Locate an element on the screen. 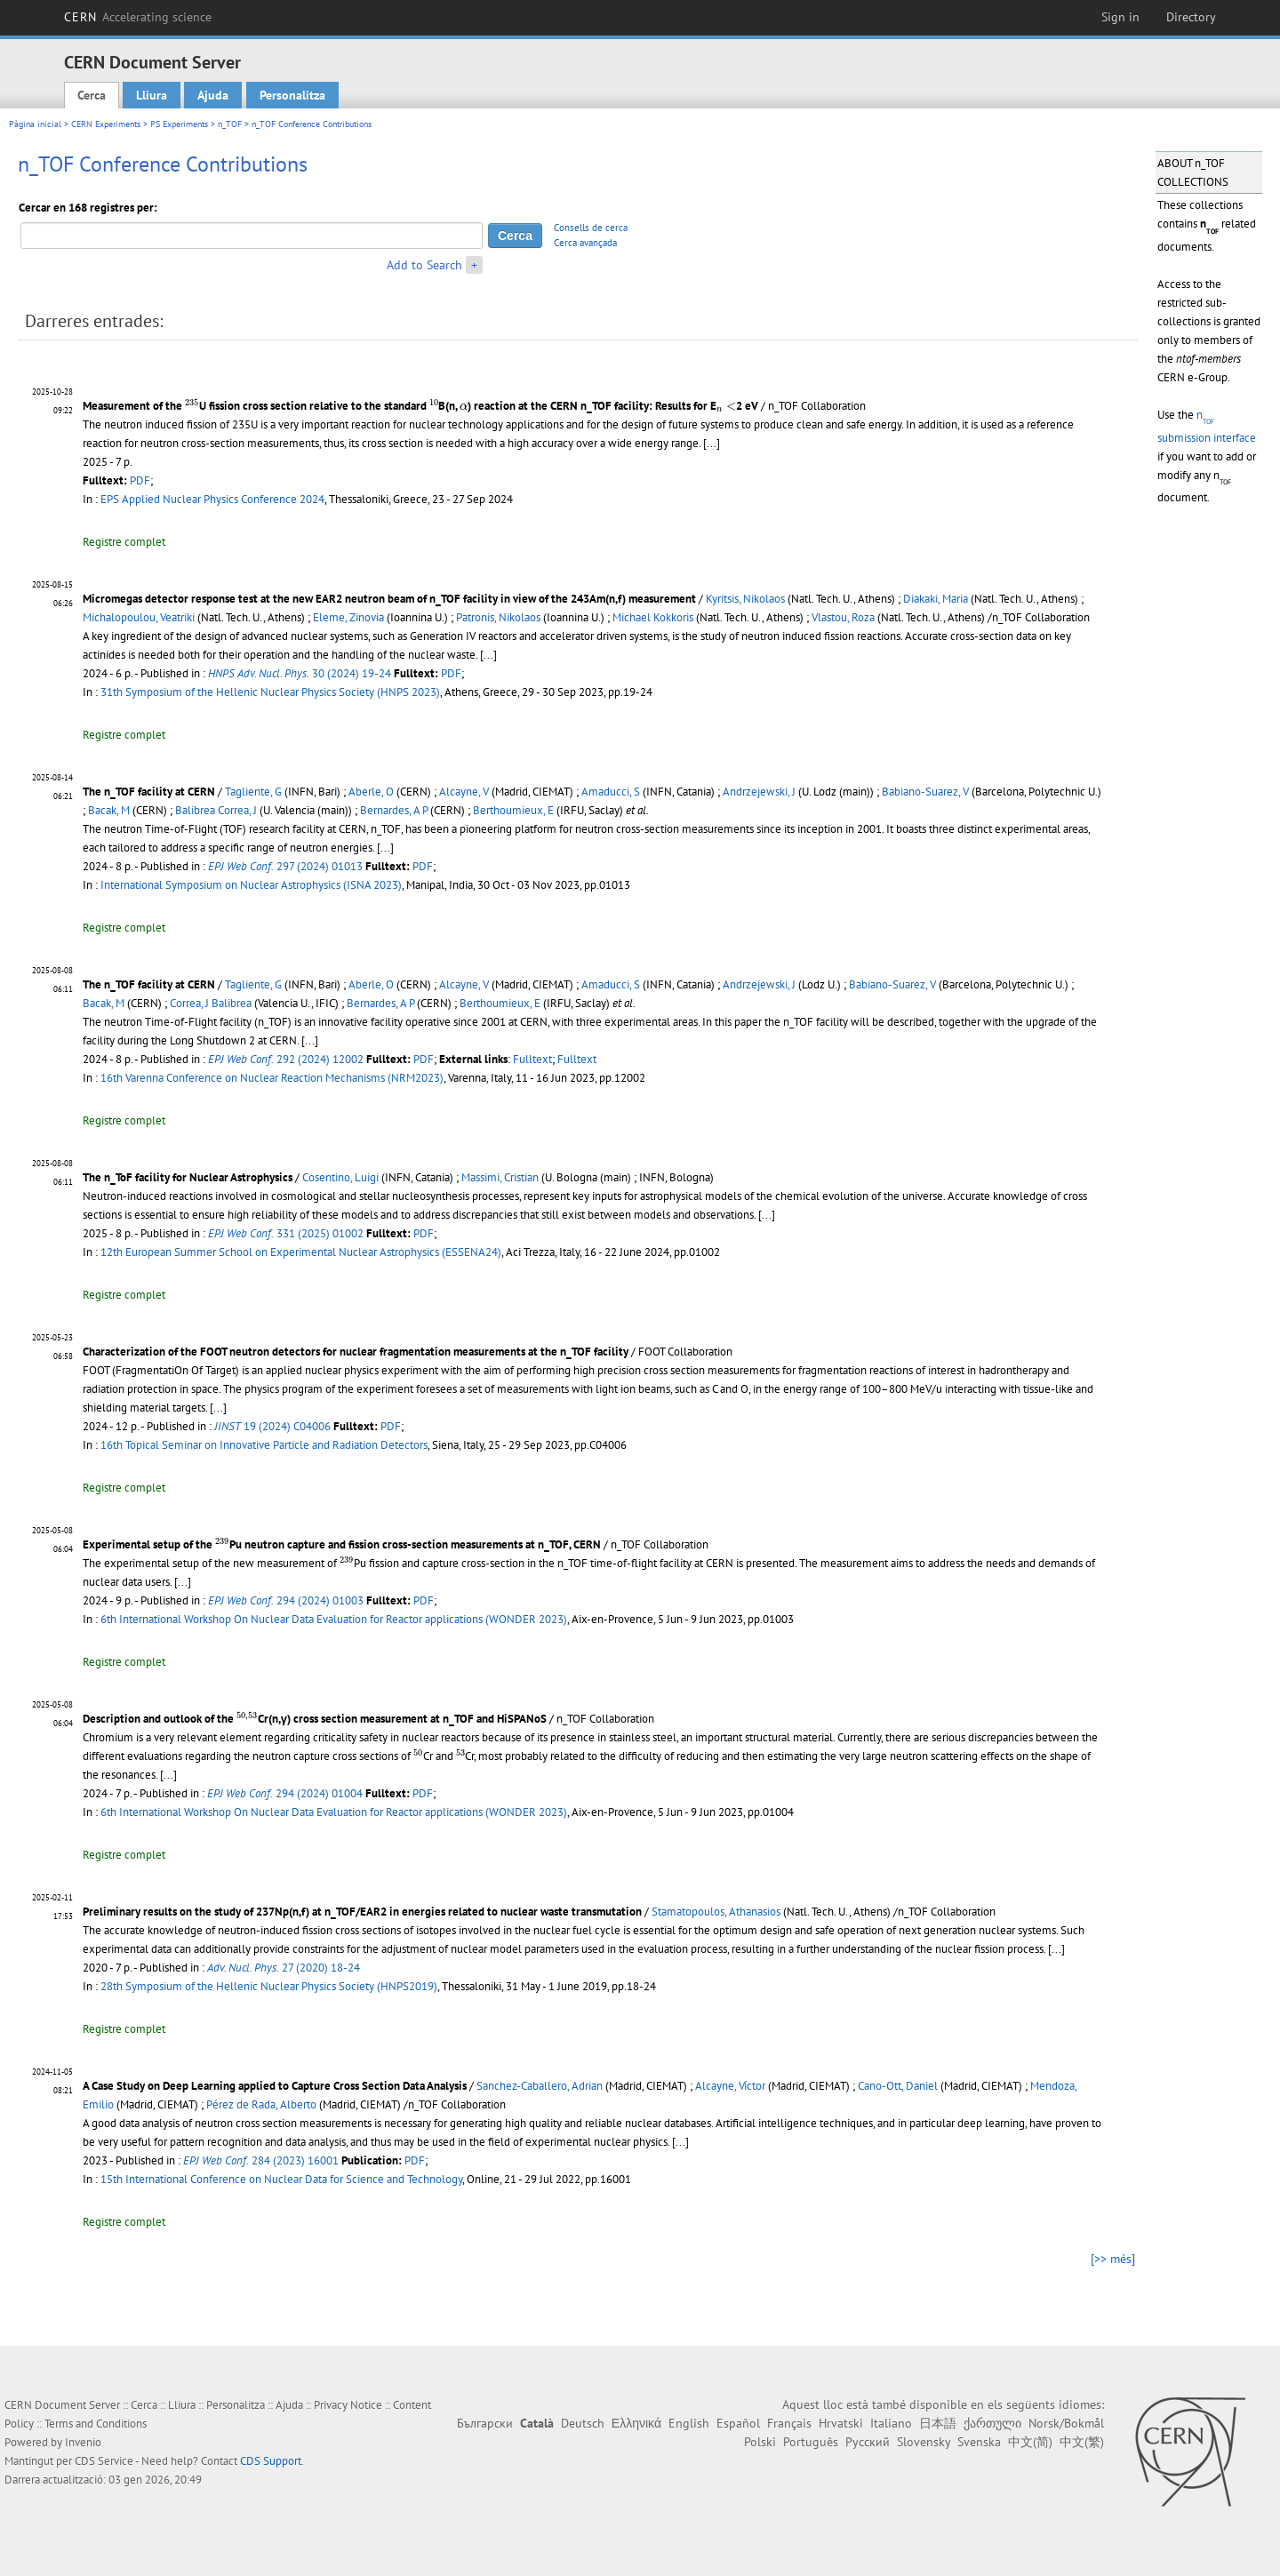 The height and width of the screenshot is (2576, 1280). Personalitza is located at coordinates (292, 95).